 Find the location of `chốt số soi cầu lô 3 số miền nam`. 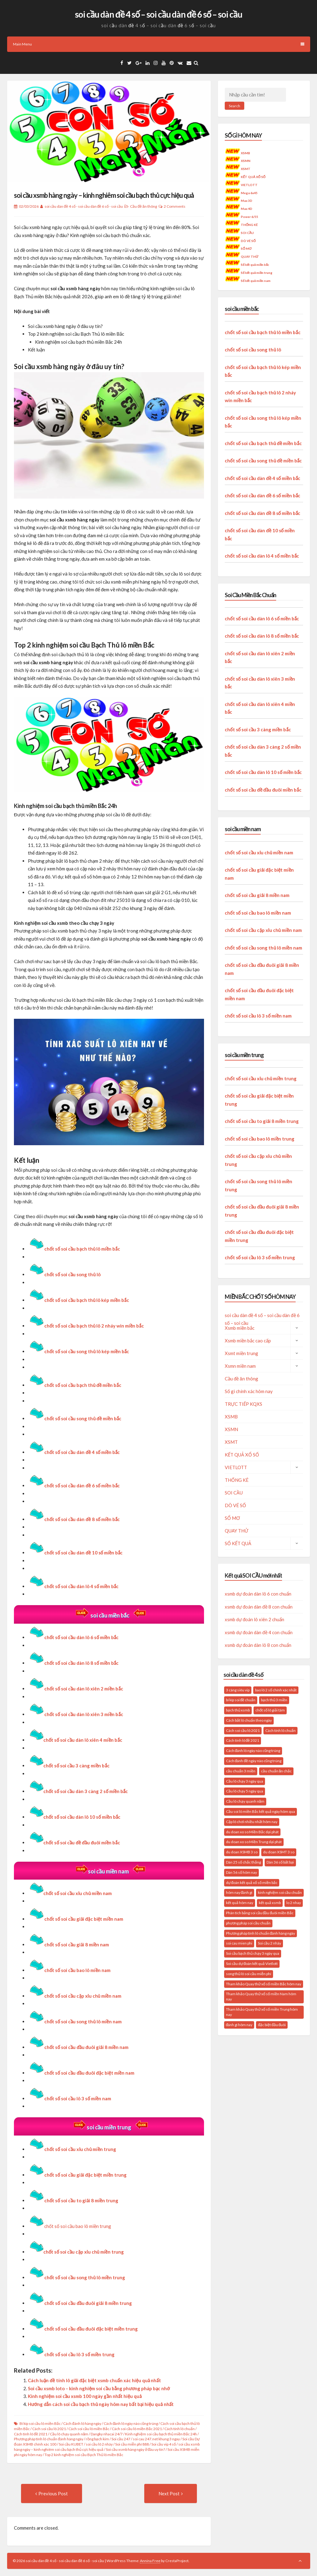

chốt số soi cầu lô 3 số miền nam is located at coordinates (77, 2098).